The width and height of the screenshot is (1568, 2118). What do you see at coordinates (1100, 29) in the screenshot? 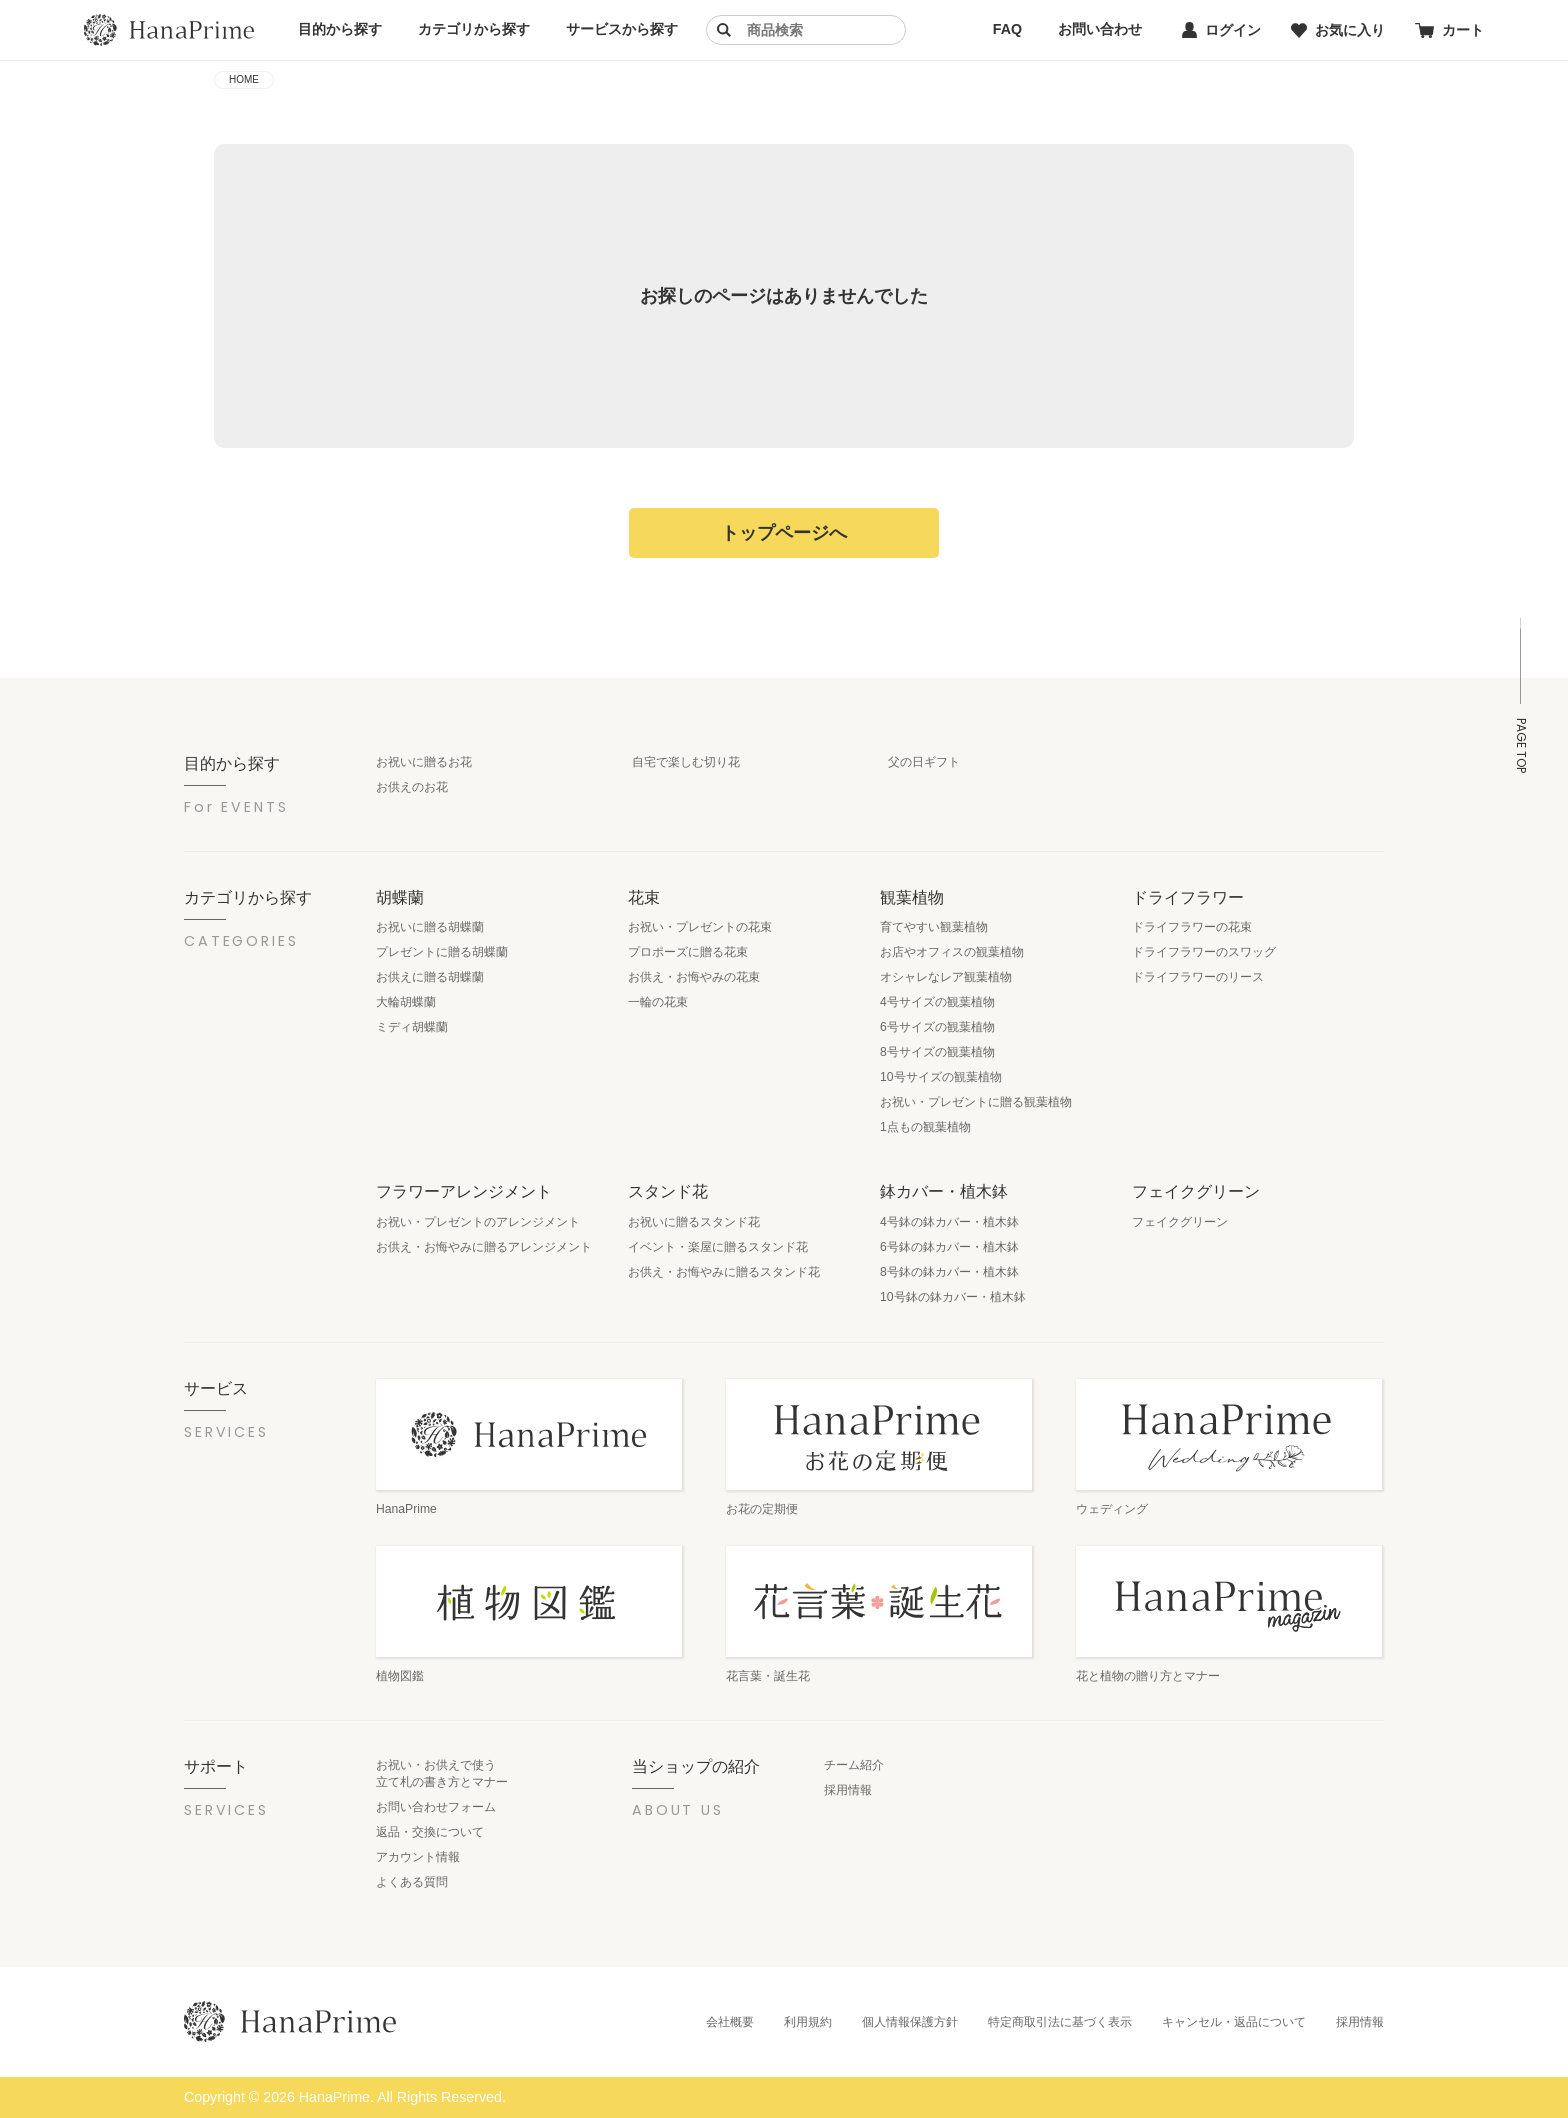
I see `お問い合わせ` at bounding box center [1100, 29].